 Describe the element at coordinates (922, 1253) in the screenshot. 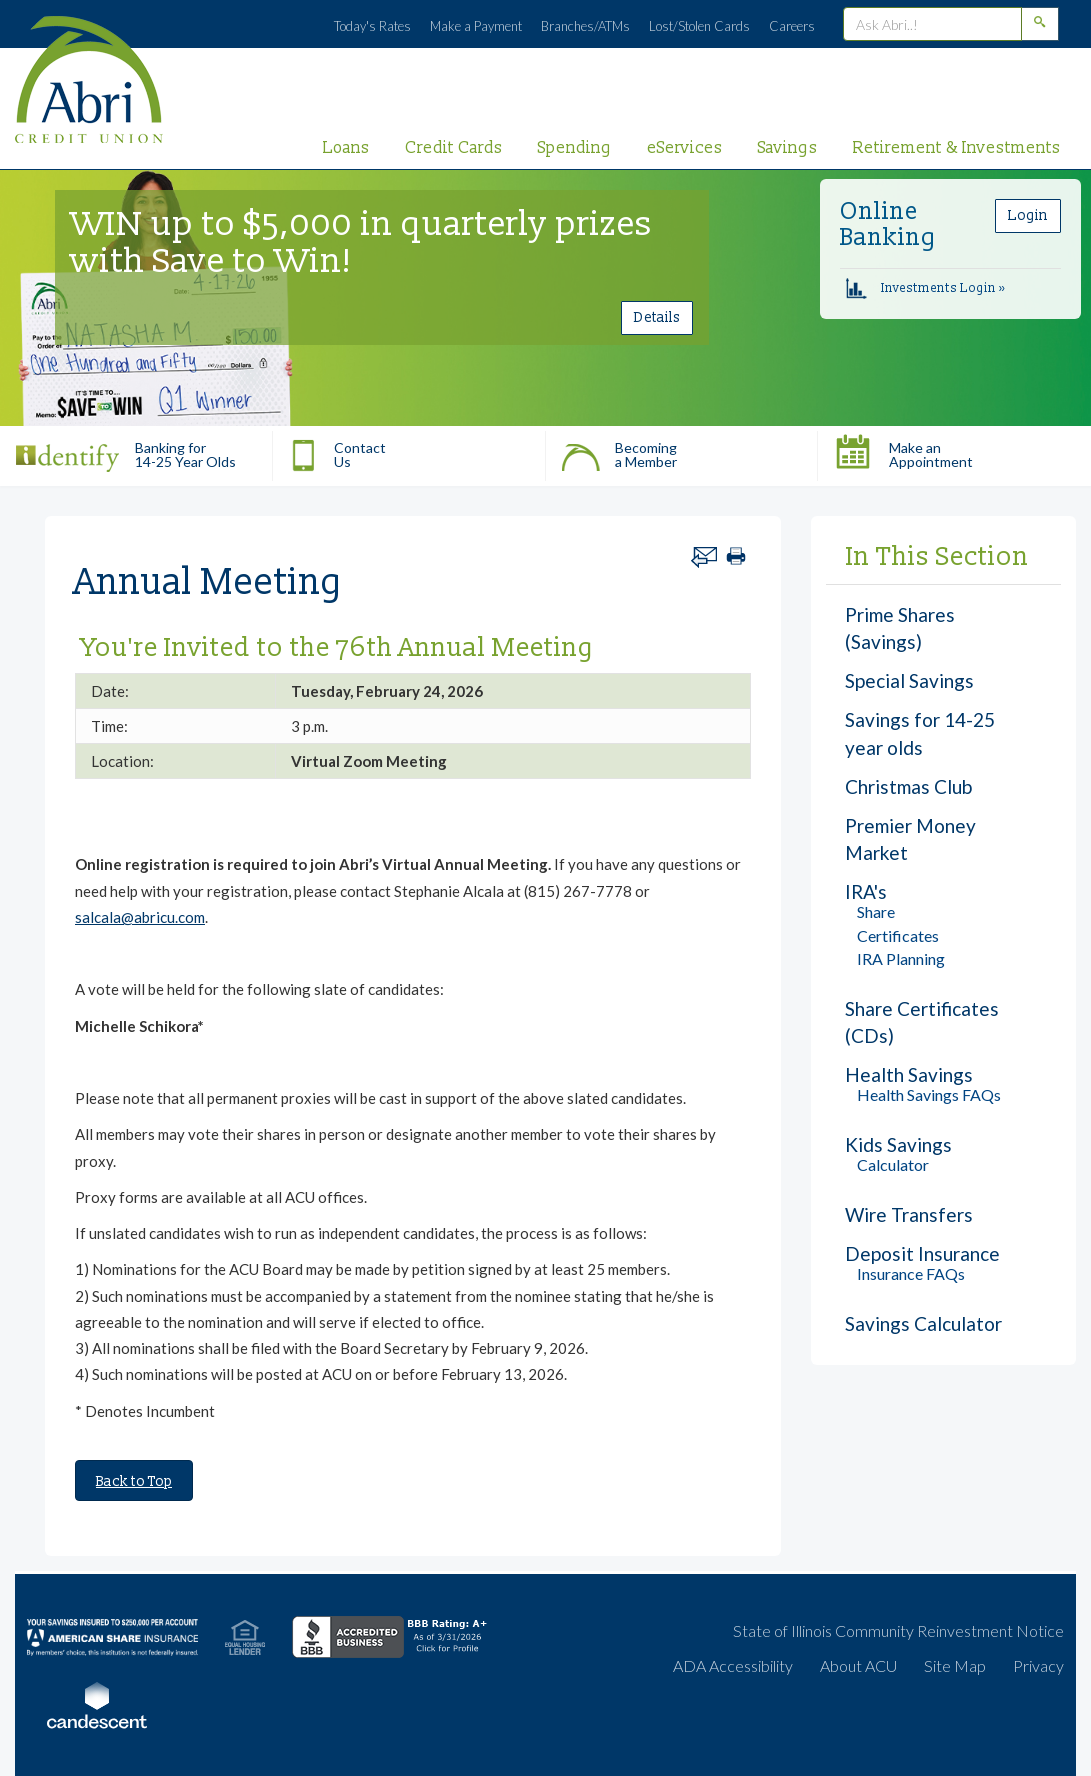

I see `Deposit Insurance` at that location.